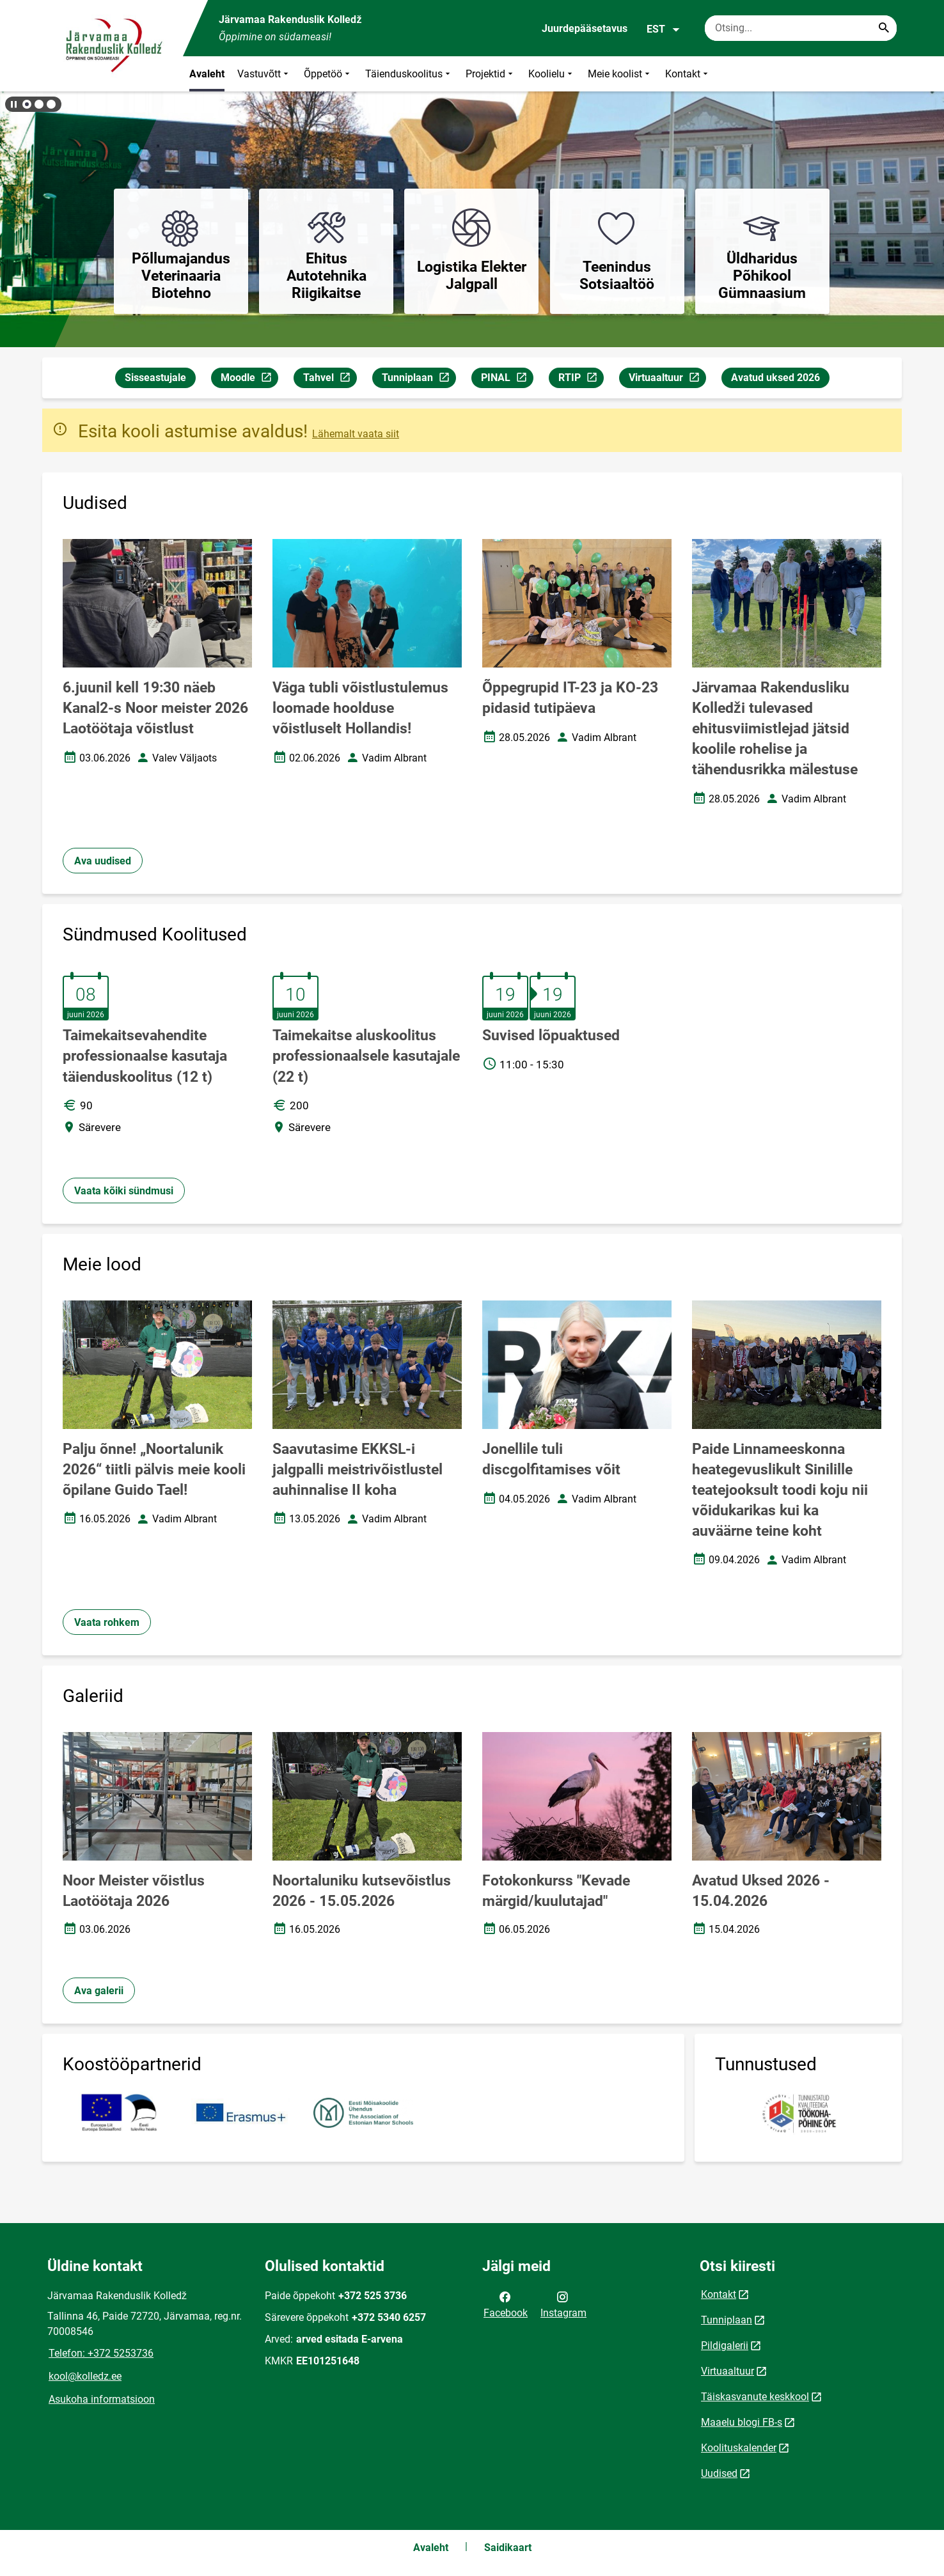  What do you see at coordinates (563, 2303) in the screenshot?
I see `Instagram` at bounding box center [563, 2303].